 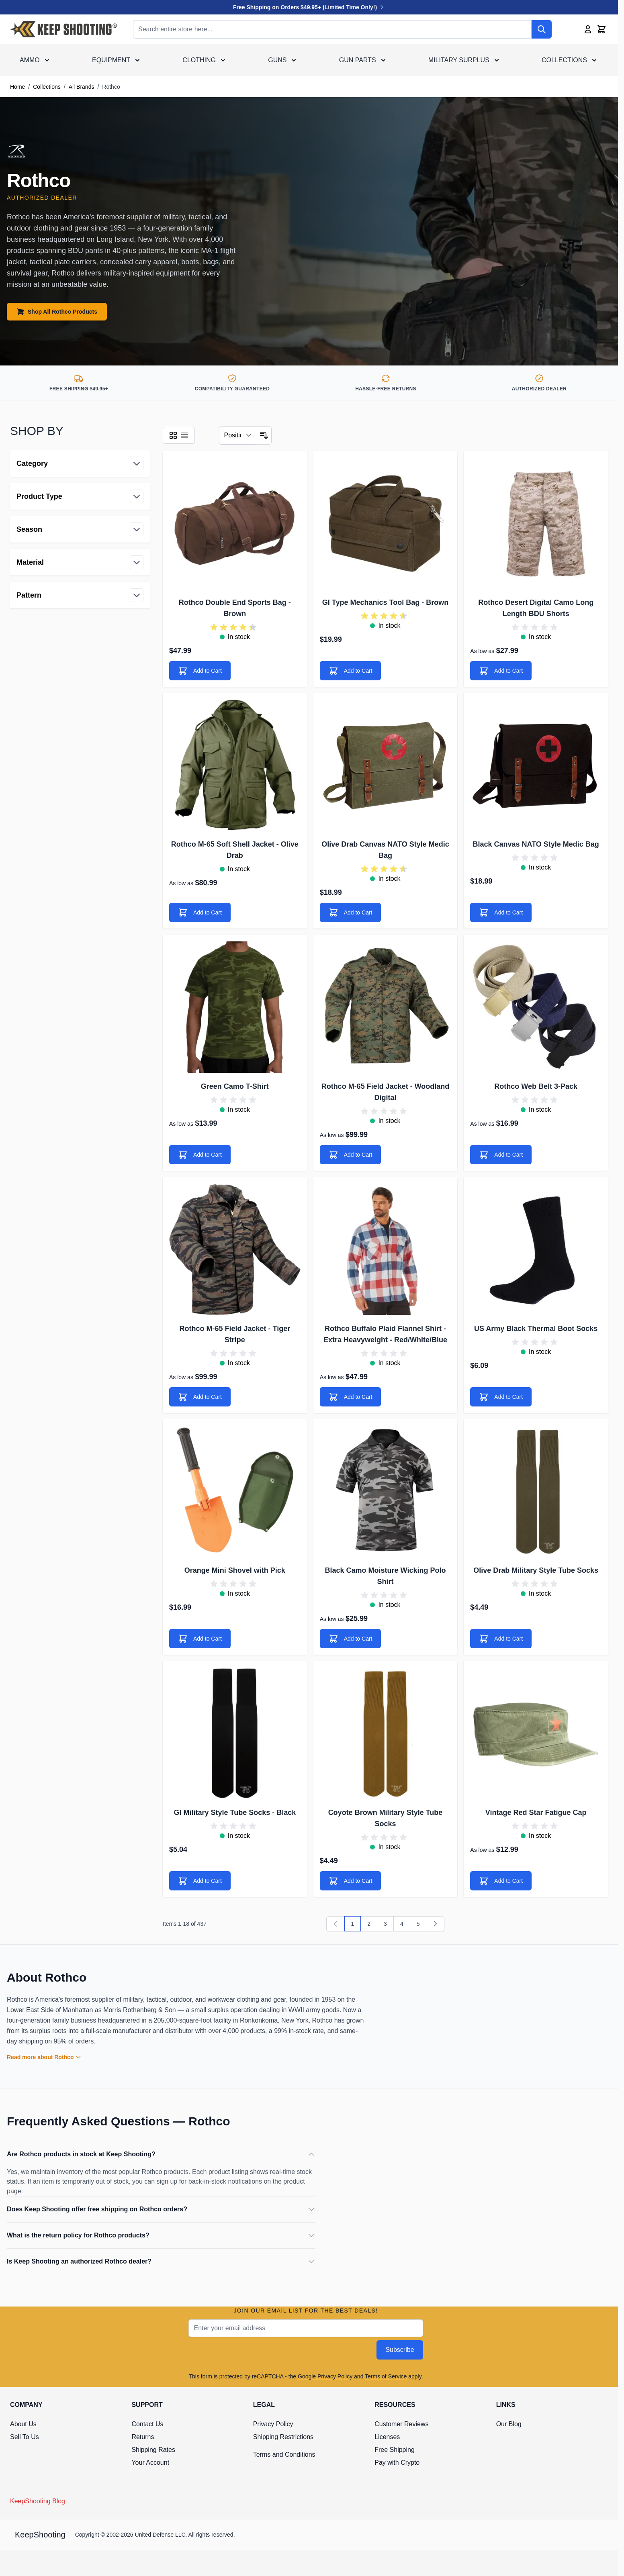 I want to click on Olive Drab Military Style Tube Socks, so click(x=535, y=1570).